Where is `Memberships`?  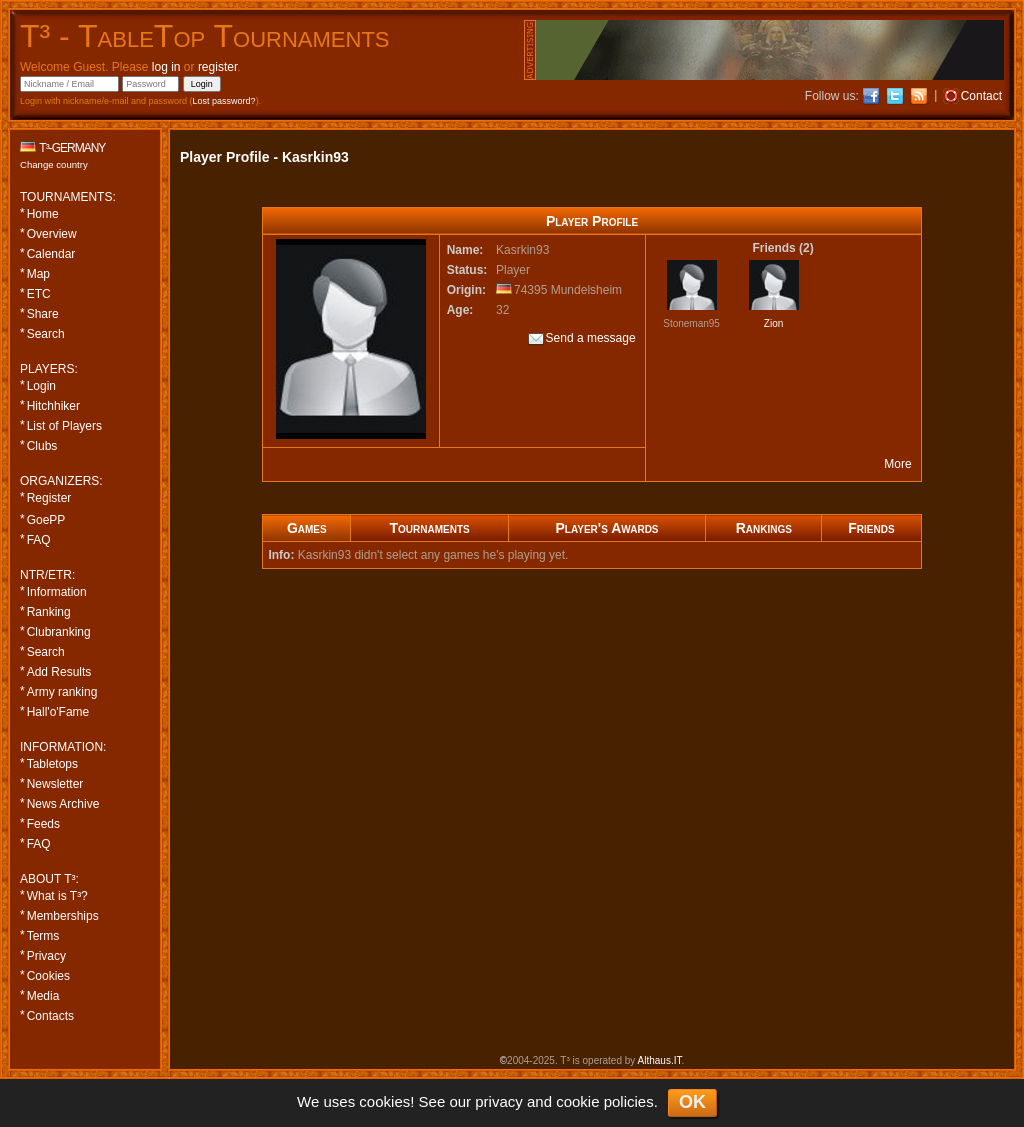
Memberships is located at coordinates (63, 916).